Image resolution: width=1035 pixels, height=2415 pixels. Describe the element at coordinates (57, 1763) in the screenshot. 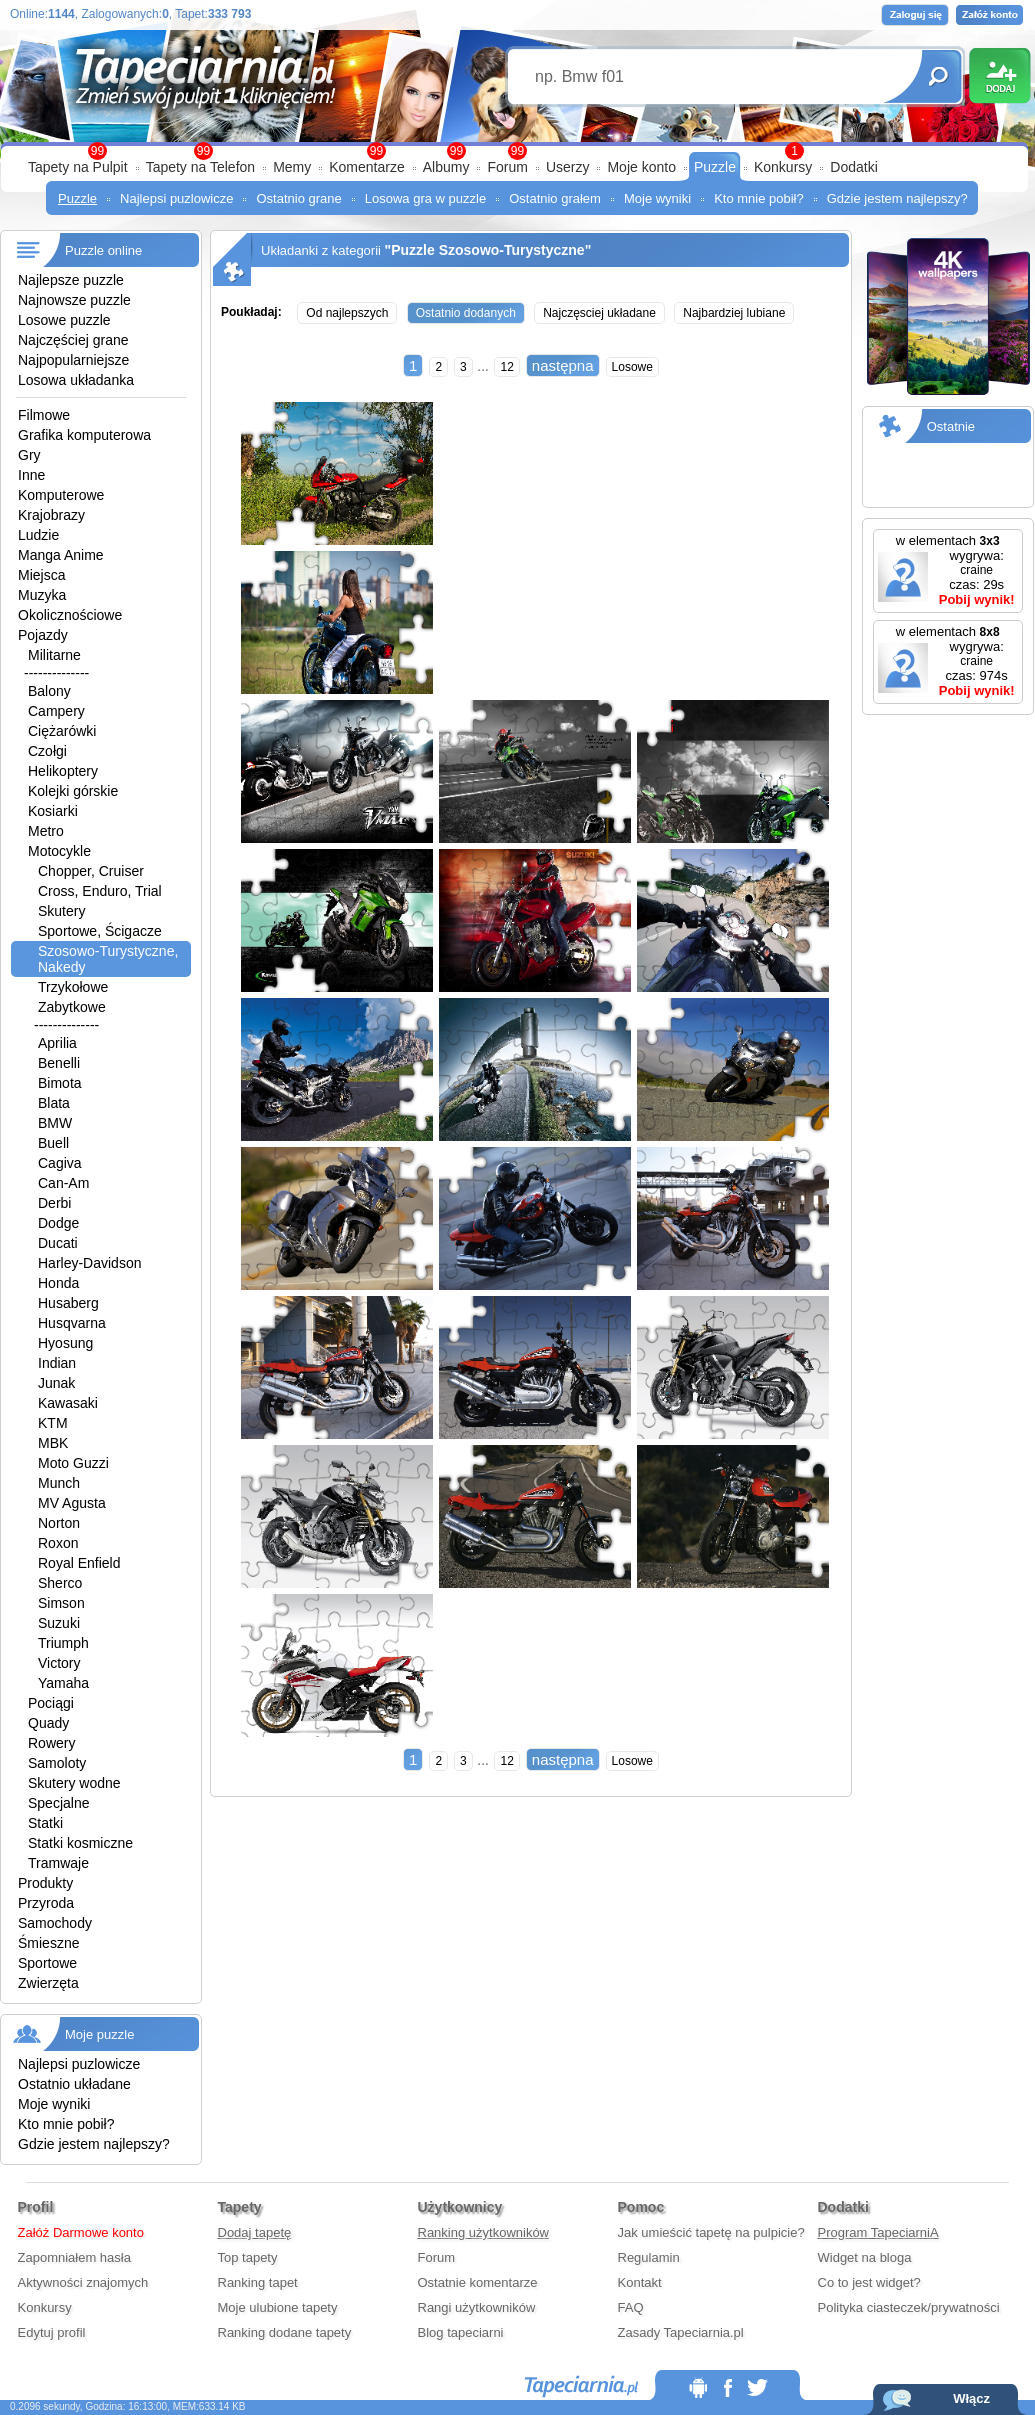

I see `Samoloty` at that location.